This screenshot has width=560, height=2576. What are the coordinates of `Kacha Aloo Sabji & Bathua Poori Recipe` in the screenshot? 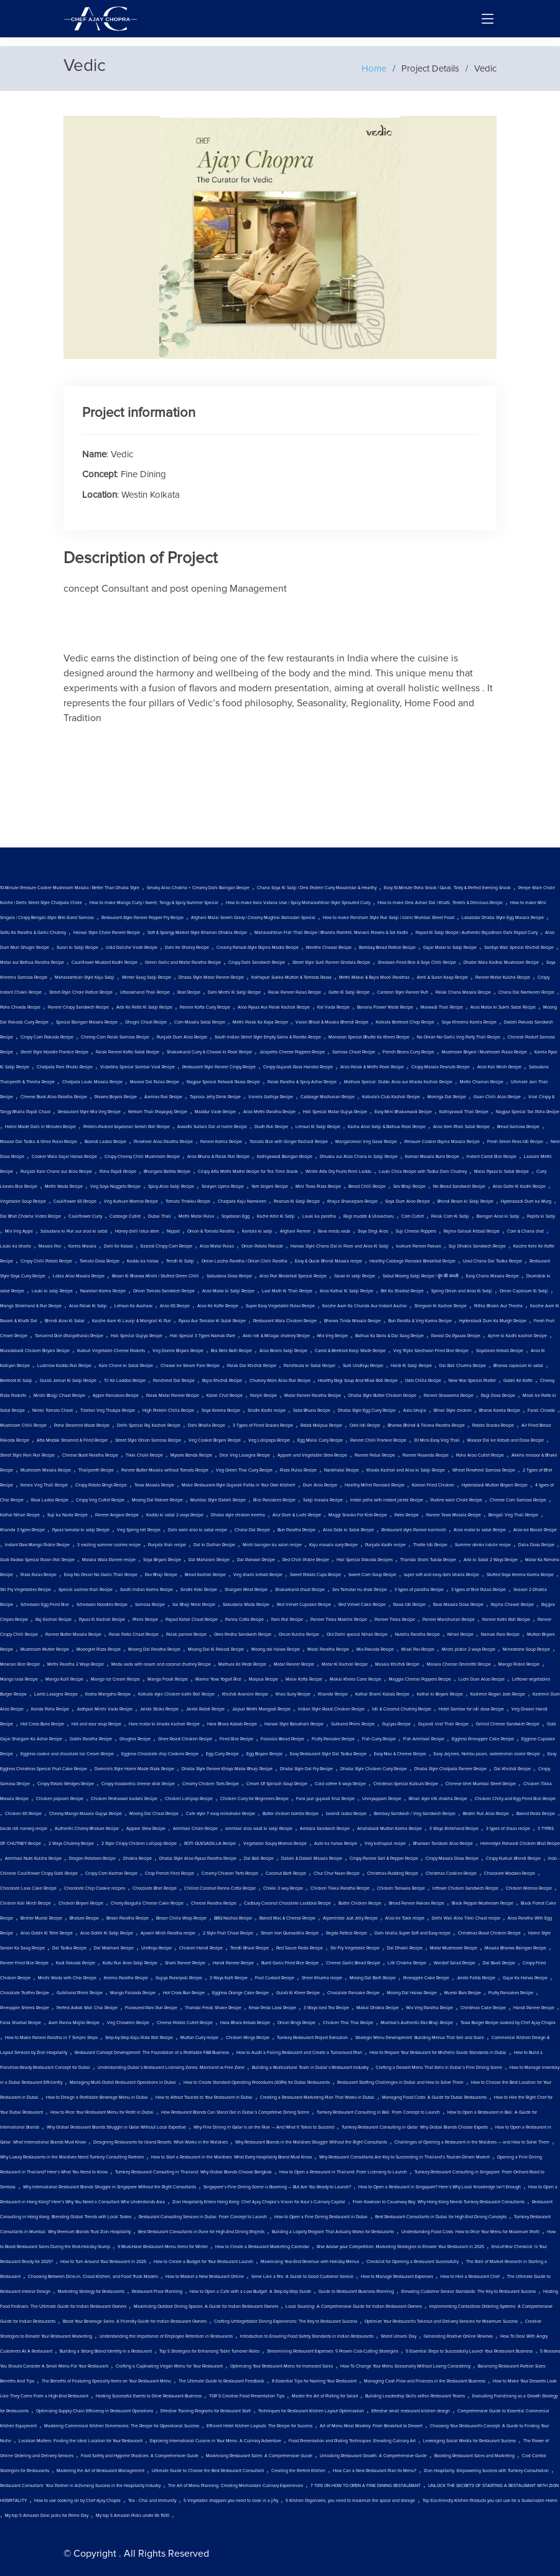 It's located at (387, 1126).